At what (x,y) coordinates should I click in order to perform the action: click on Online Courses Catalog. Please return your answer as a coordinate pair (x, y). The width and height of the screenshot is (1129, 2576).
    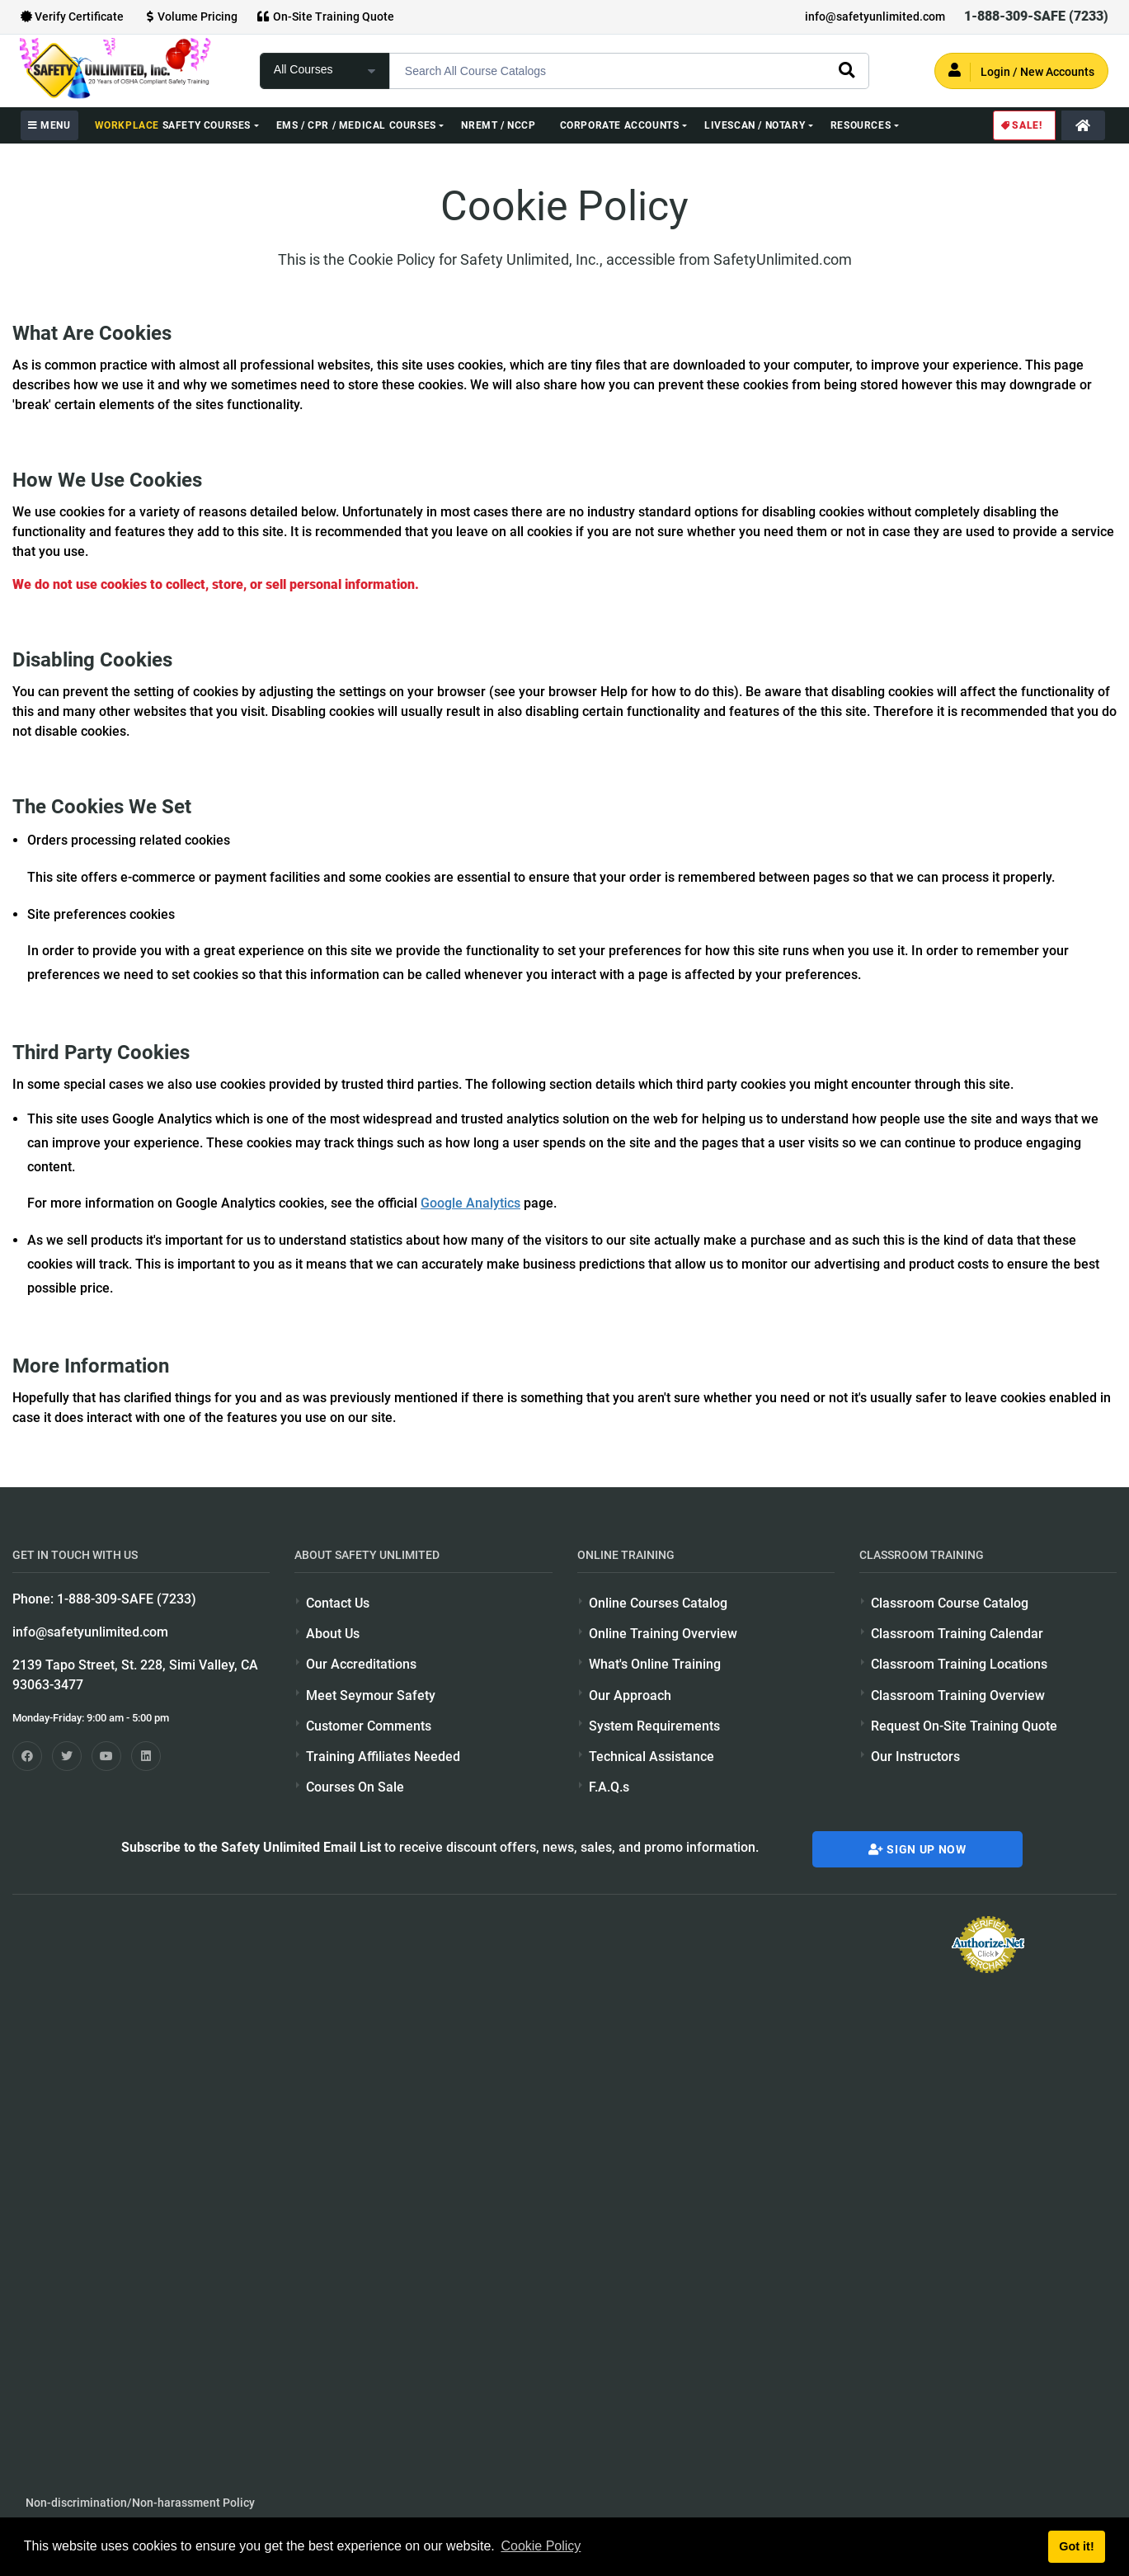
    Looking at the image, I should click on (658, 1603).